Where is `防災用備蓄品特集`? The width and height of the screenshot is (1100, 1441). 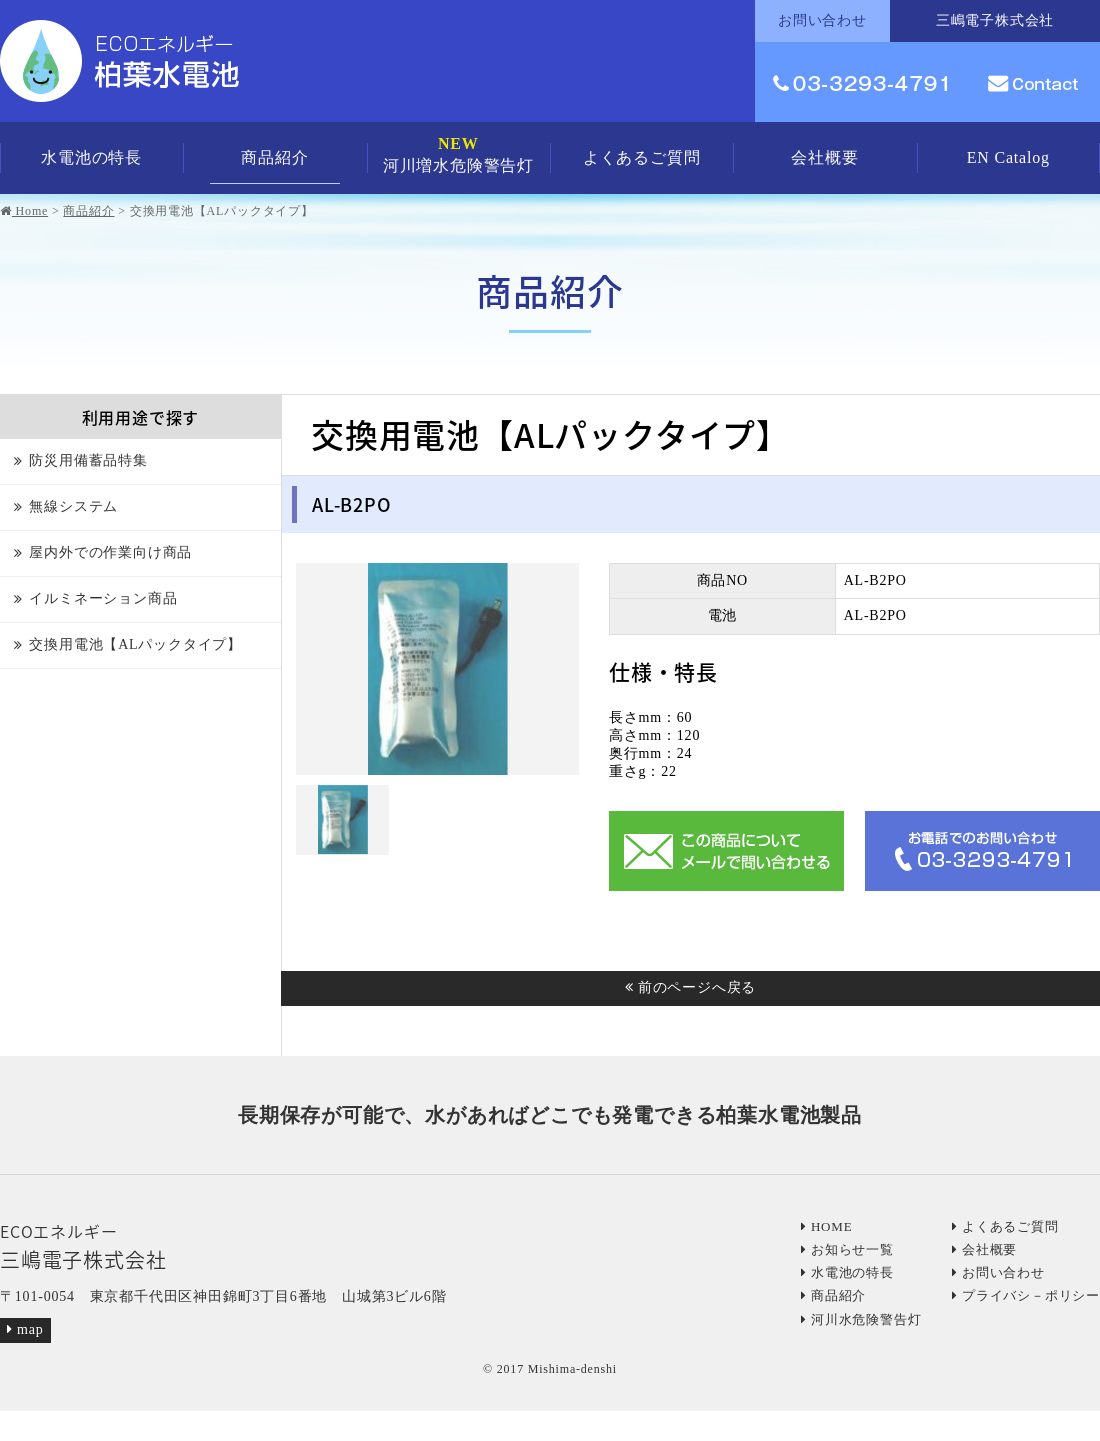 防災用備蓄品特集 is located at coordinates (88, 460).